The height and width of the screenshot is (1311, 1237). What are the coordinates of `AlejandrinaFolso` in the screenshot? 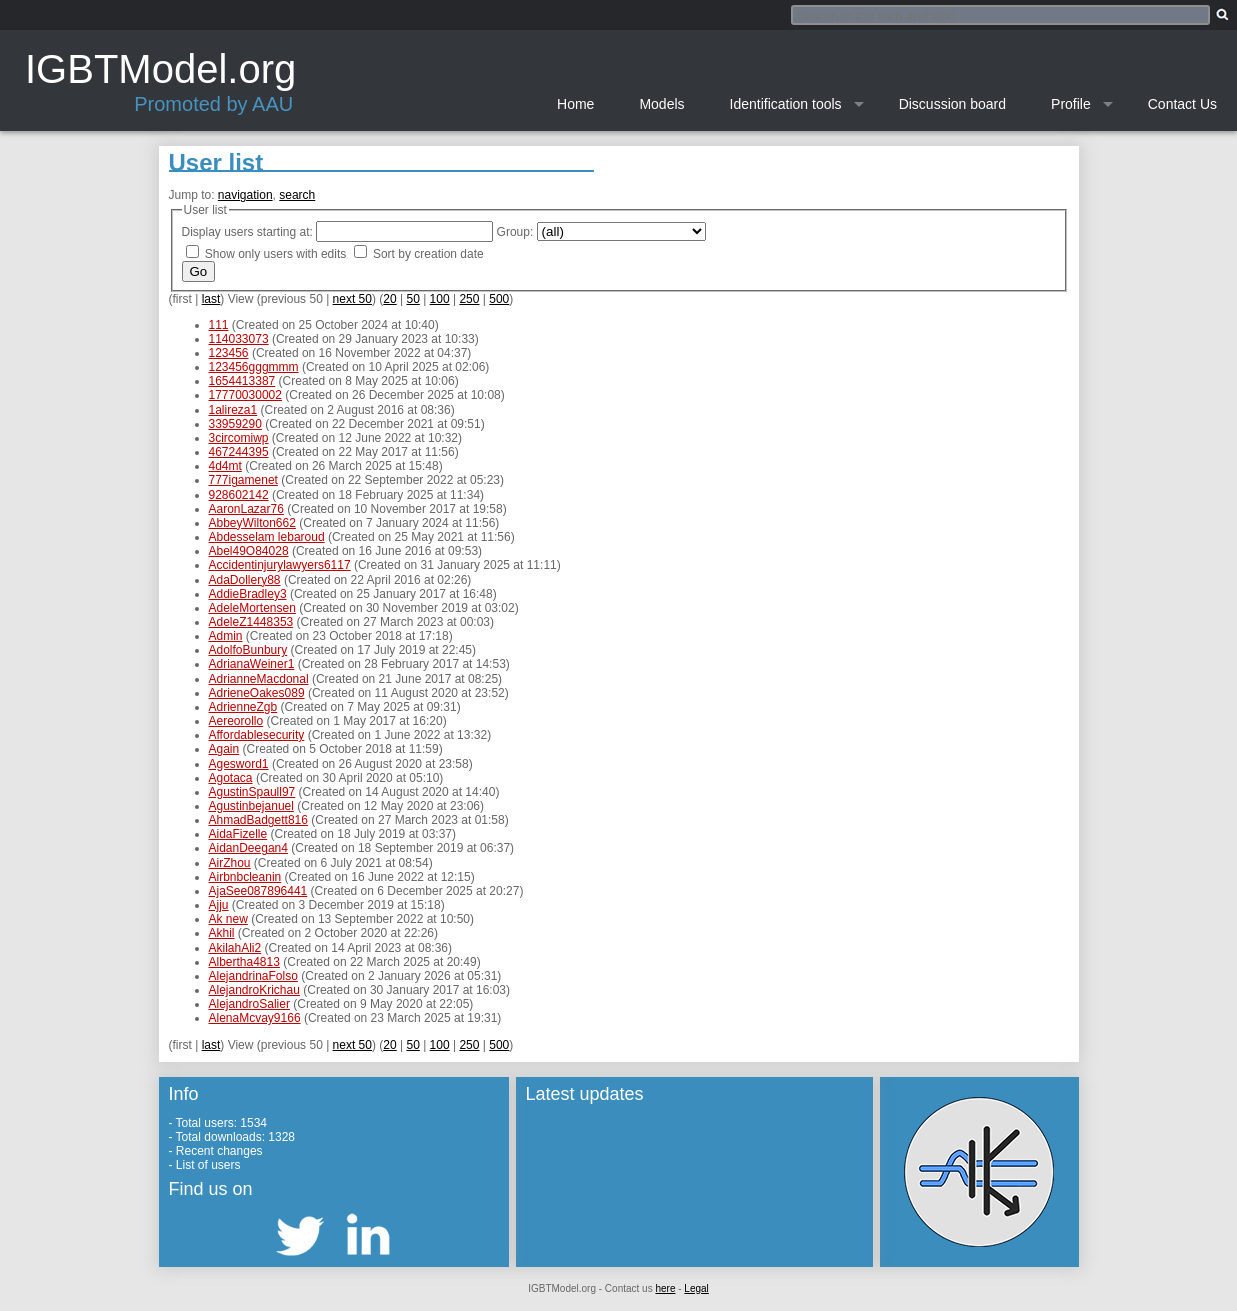 It's located at (253, 976).